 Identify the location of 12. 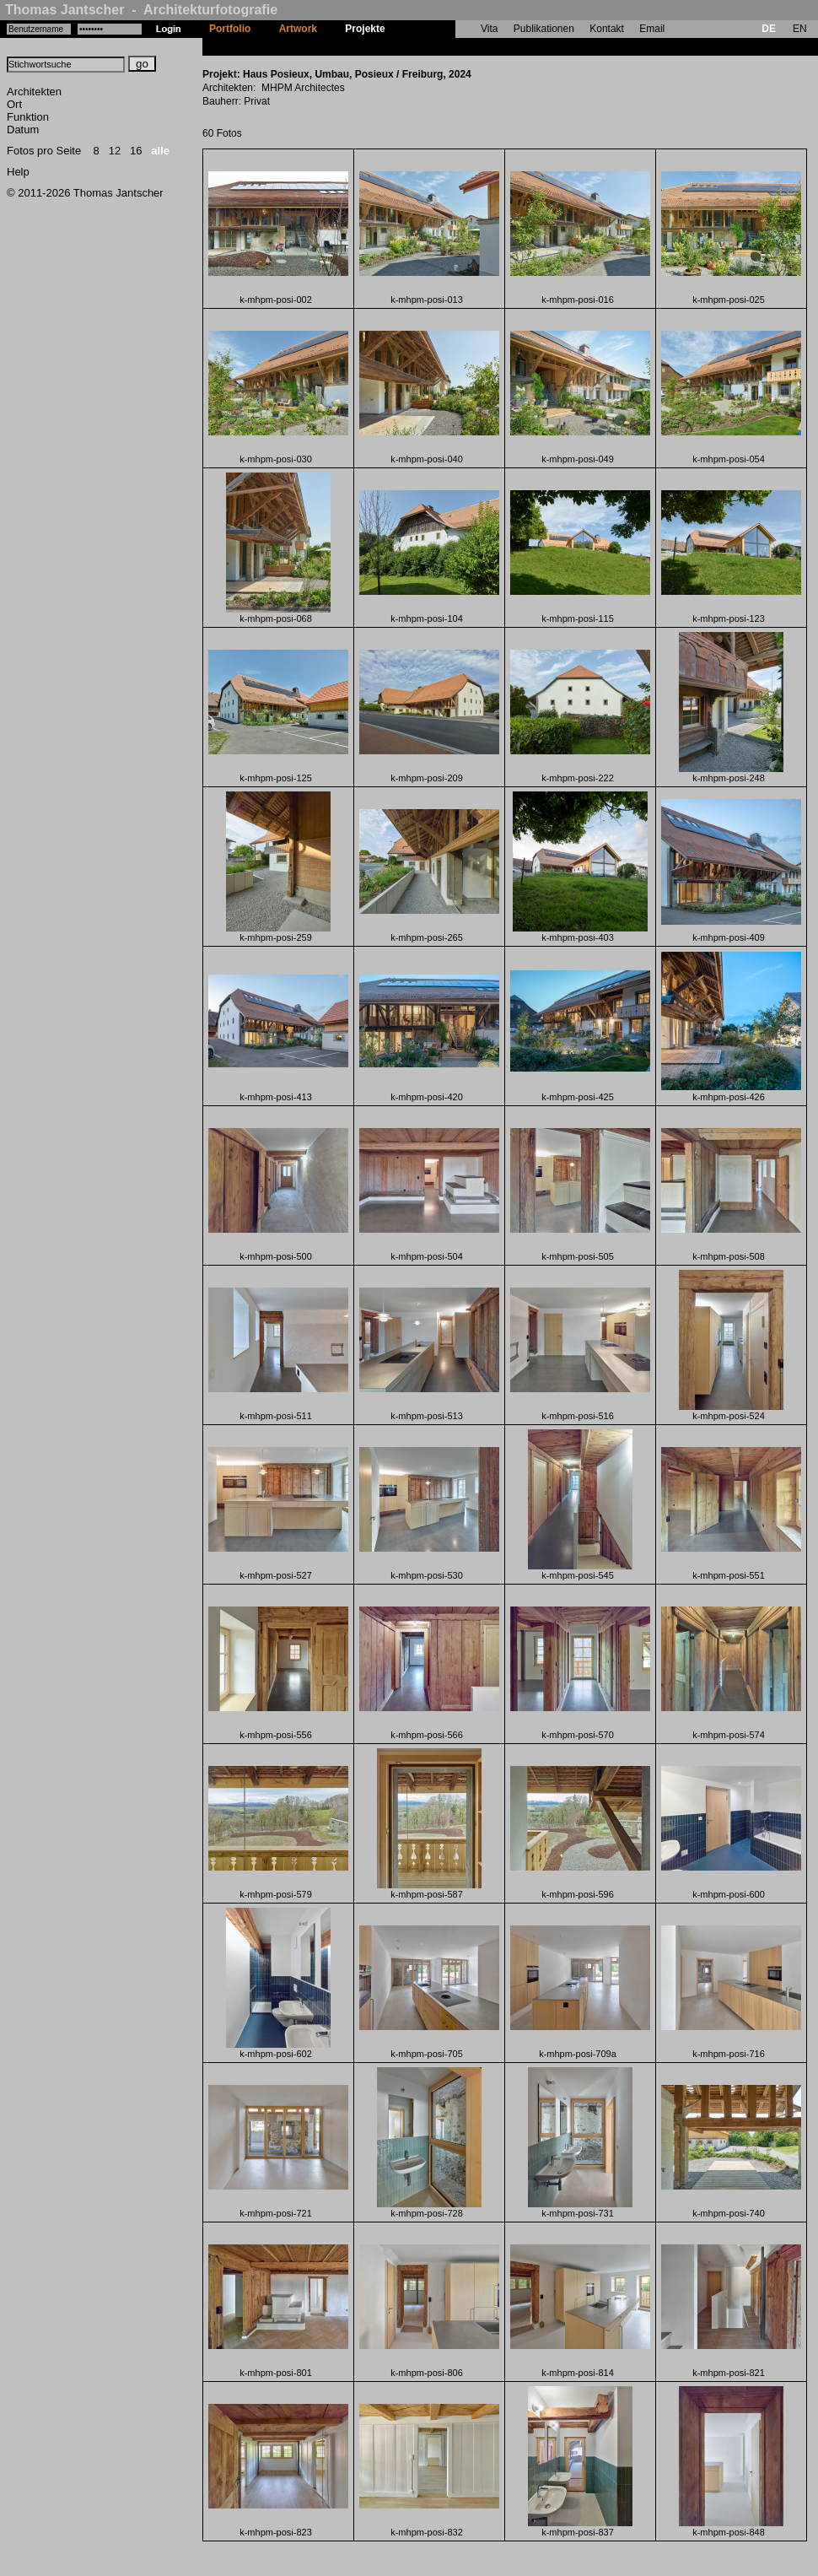
(115, 150).